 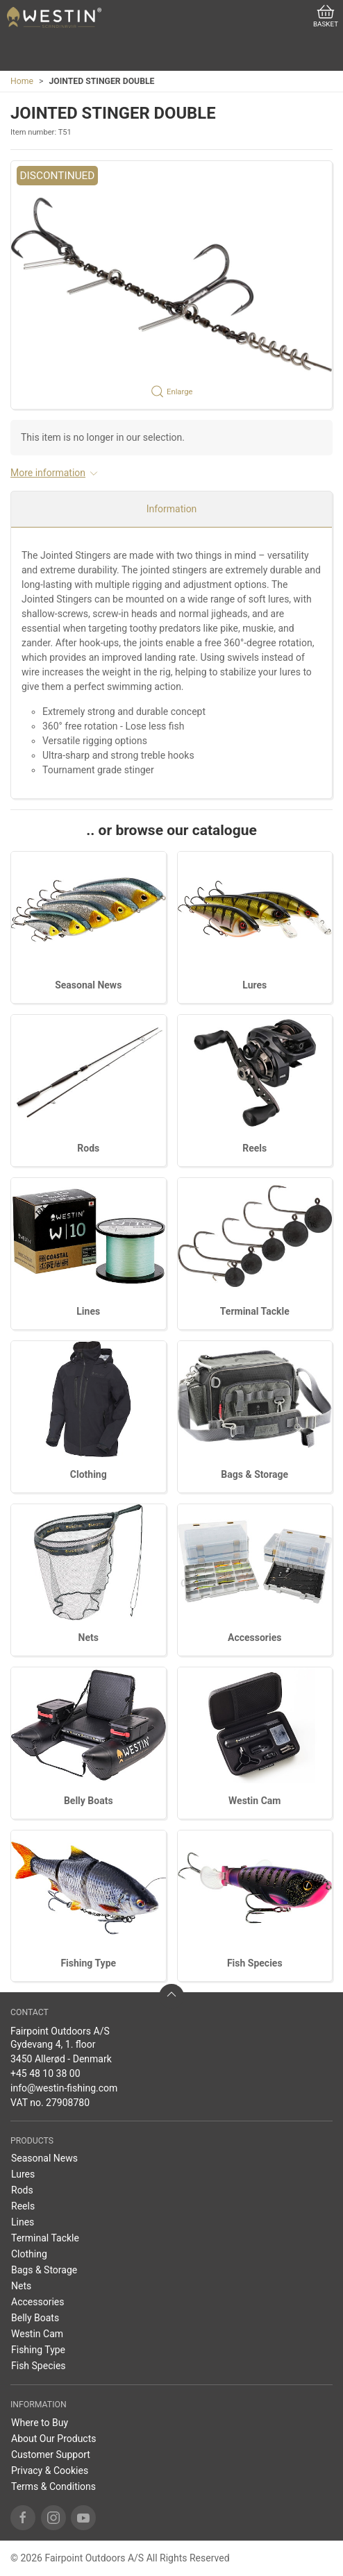 What do you see at coordinates (255, 1311) in the screenshot?
I see `Terminal Tackle` at bounding box center [255, 1311].